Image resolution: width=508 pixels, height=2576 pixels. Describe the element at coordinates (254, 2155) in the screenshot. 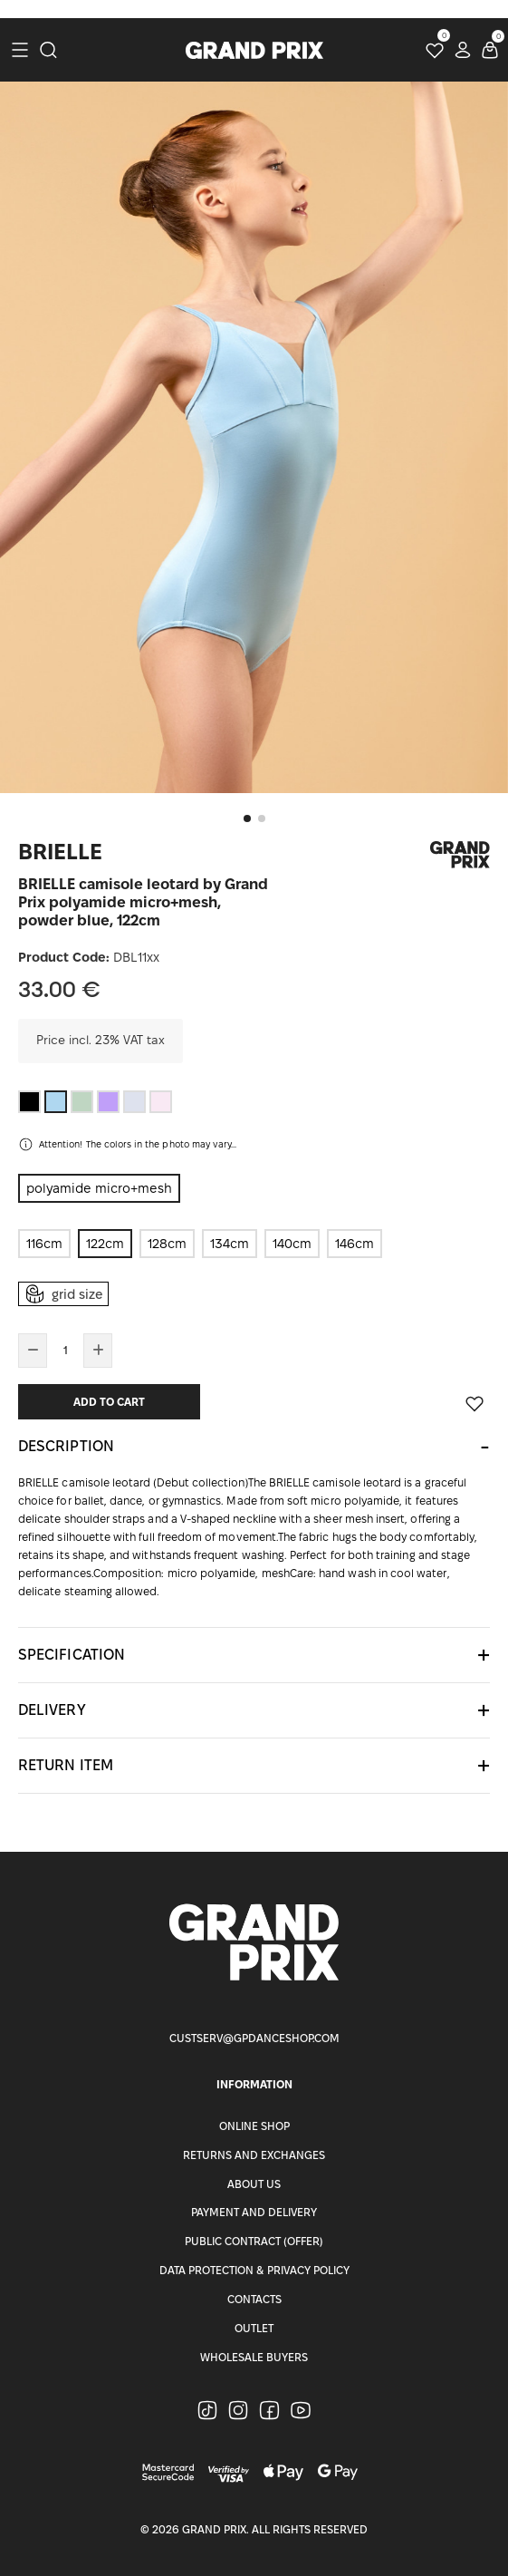

I see `Returns and Exchanges` at that location.